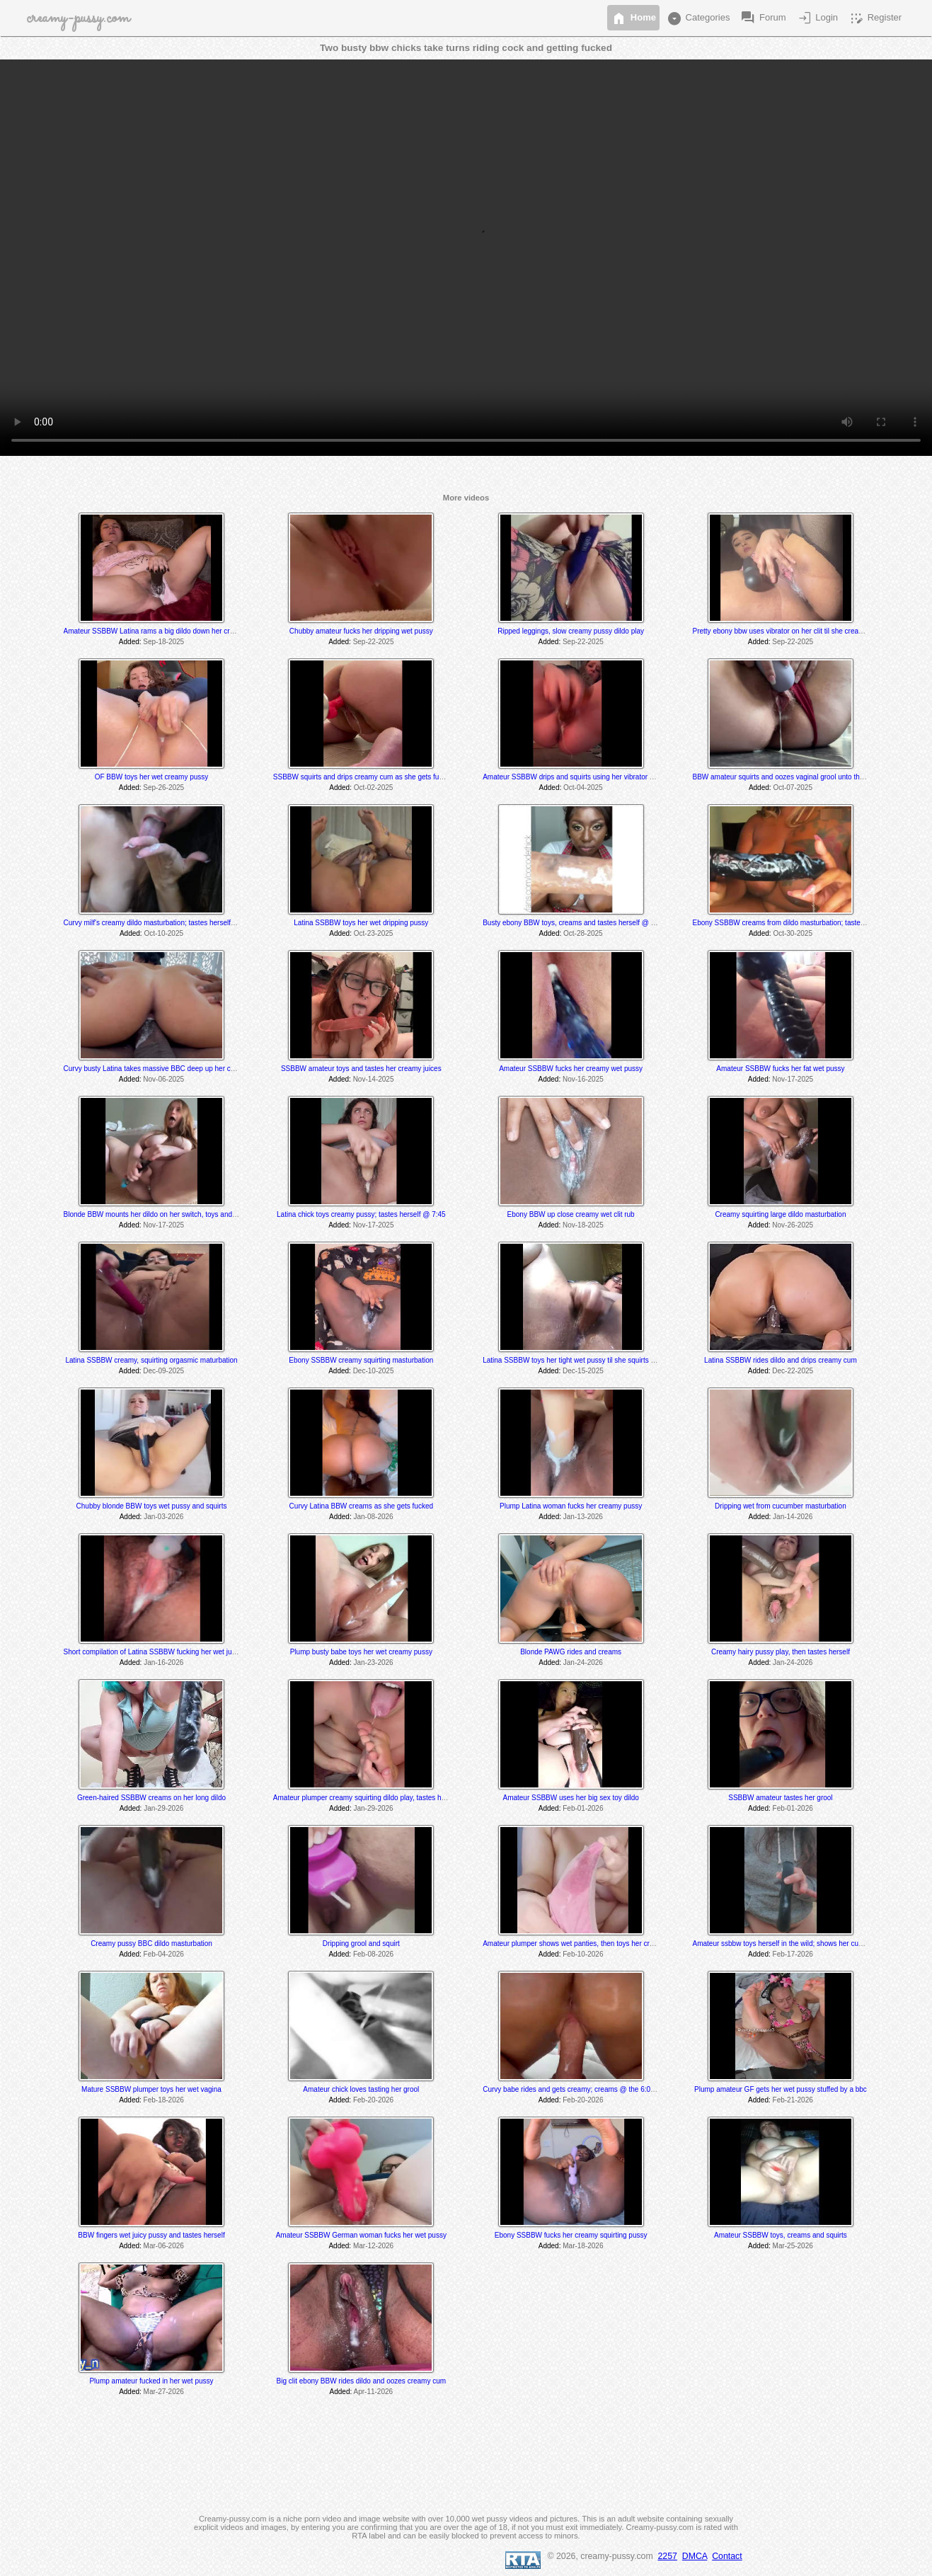 Image resolution: width=932 pixels, height=2576 pixels. Describe the element at coordinates (792, 1371) in the screenshot. I see `Dec-22-2025` at that location.